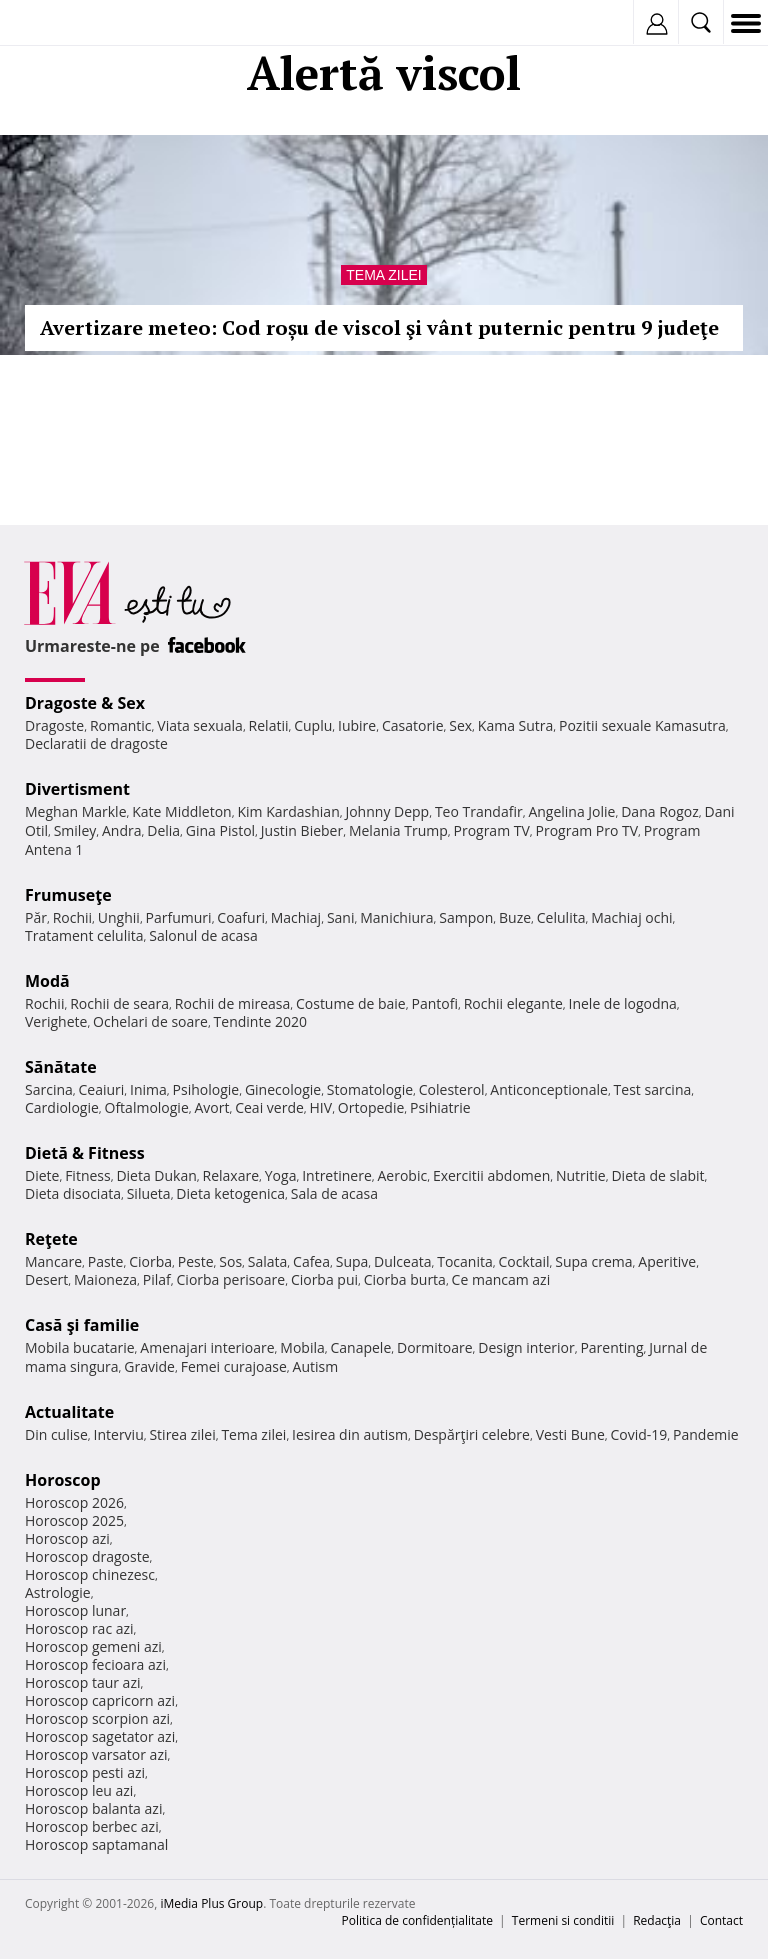  What do you see at coordinates (268, 1261) in the screenshot?
I see `Salata` at bounding box center [268, 1261].